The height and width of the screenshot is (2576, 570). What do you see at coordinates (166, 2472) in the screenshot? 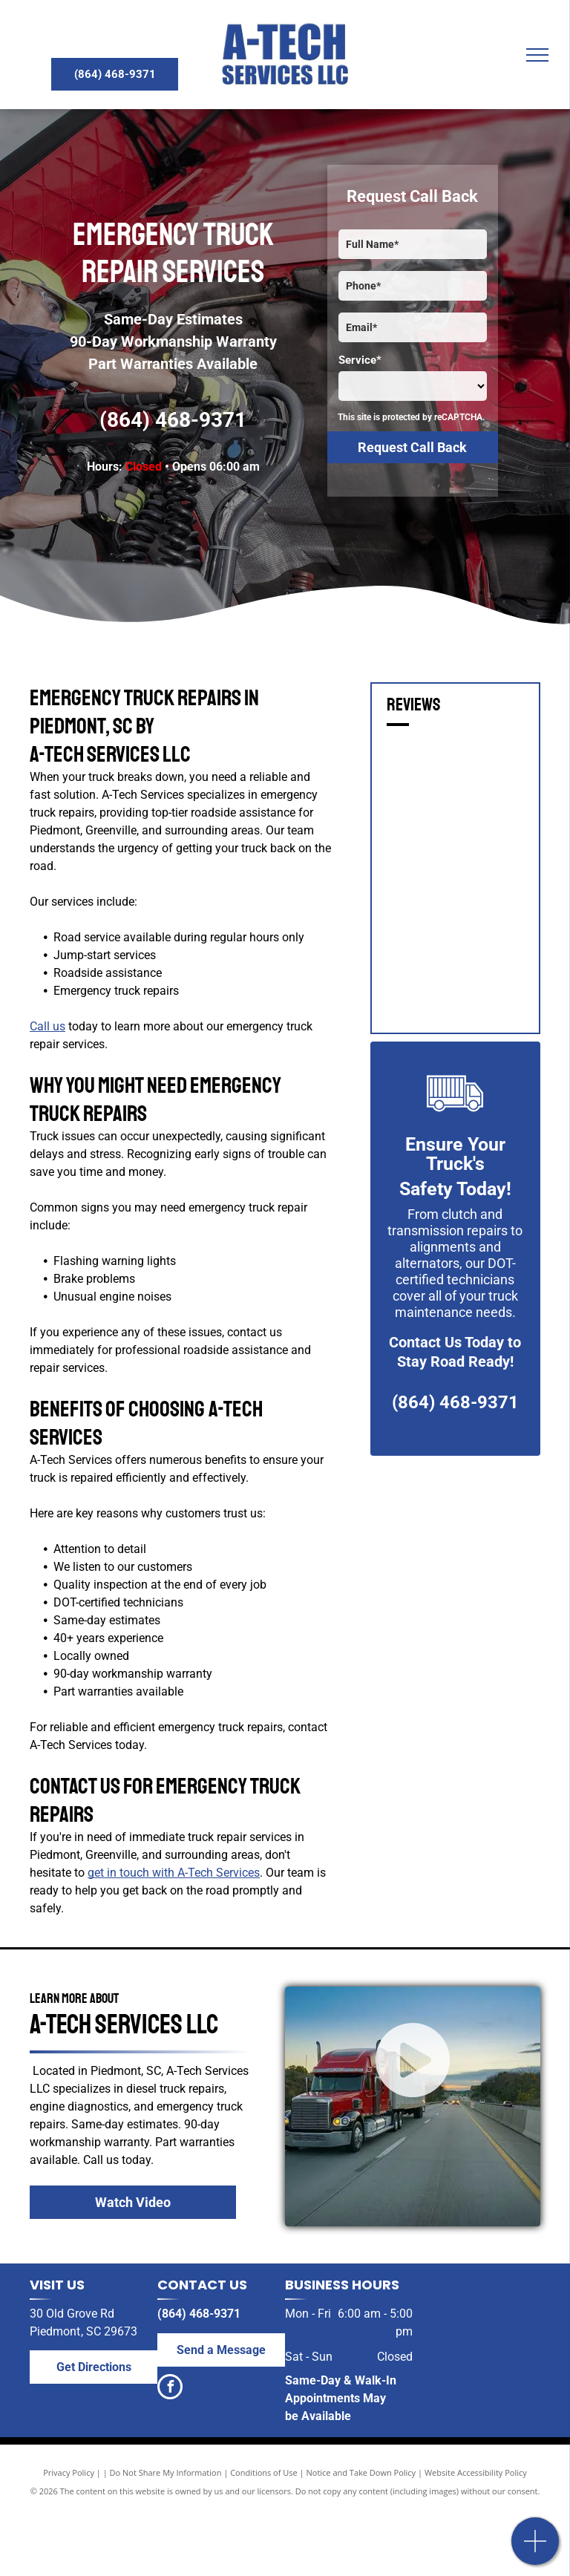
I see `Do Not Share My Information` at bounding box center [166, 2472].